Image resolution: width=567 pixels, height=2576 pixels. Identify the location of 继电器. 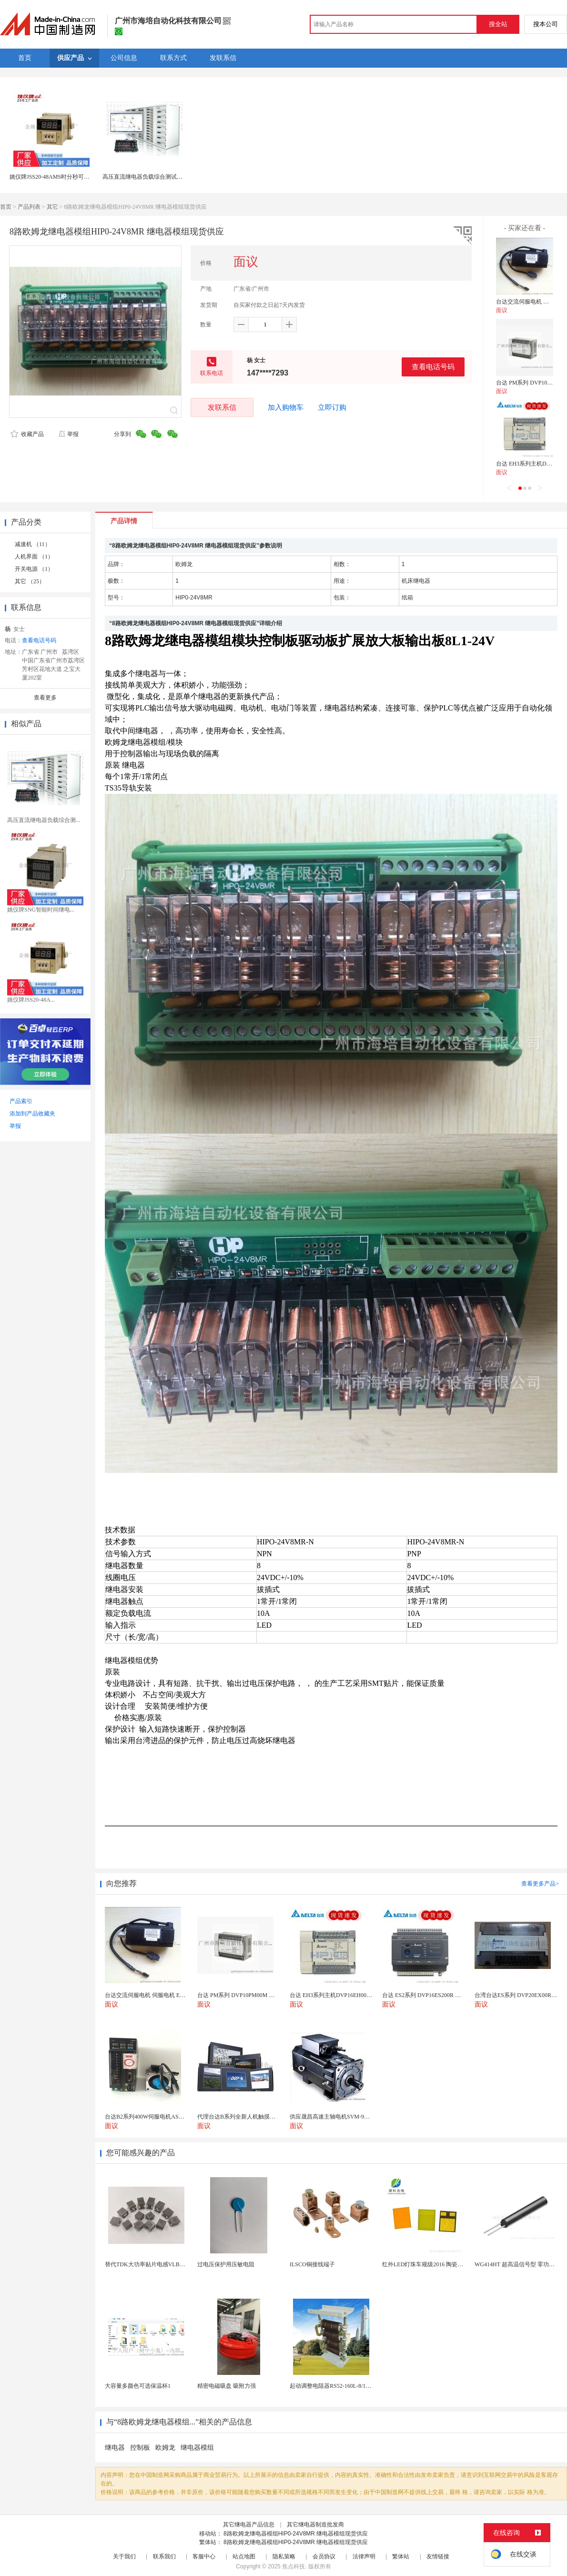
(115, 2447).